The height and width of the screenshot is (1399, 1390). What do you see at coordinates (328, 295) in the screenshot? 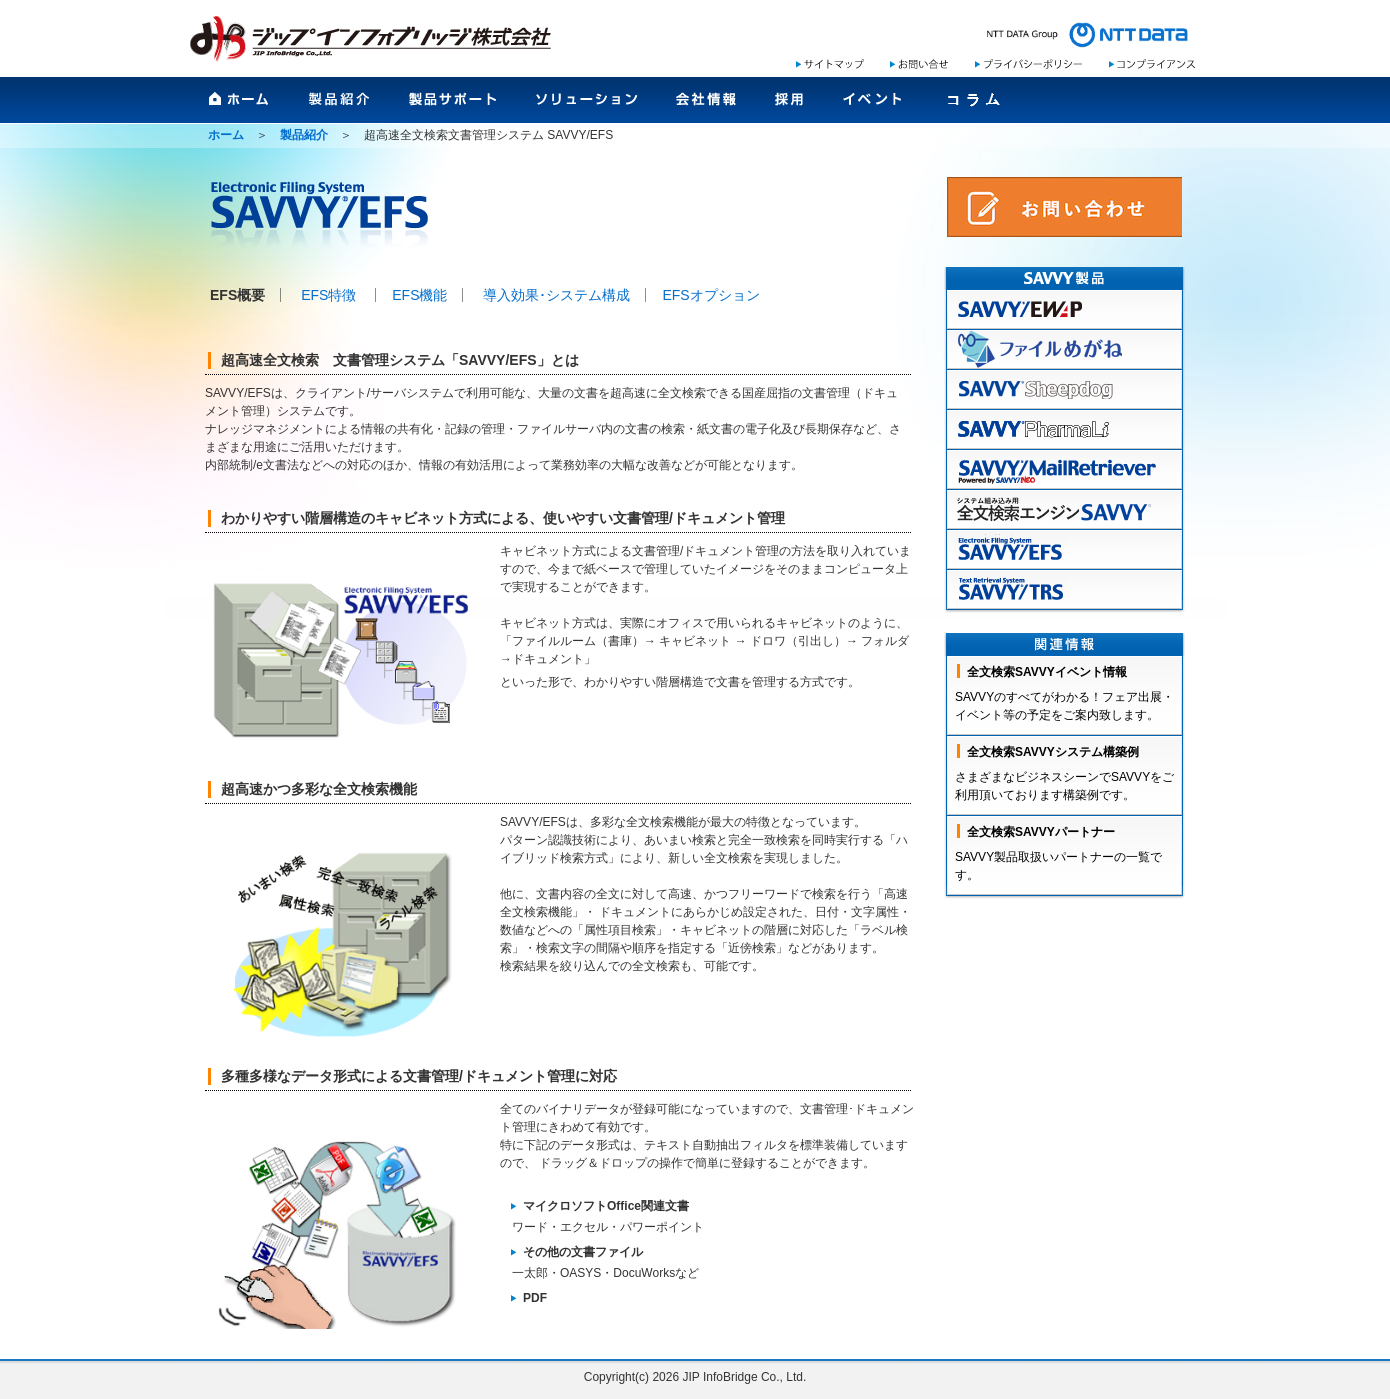
I see `EFS特徴` at bounding box center [328, 295].